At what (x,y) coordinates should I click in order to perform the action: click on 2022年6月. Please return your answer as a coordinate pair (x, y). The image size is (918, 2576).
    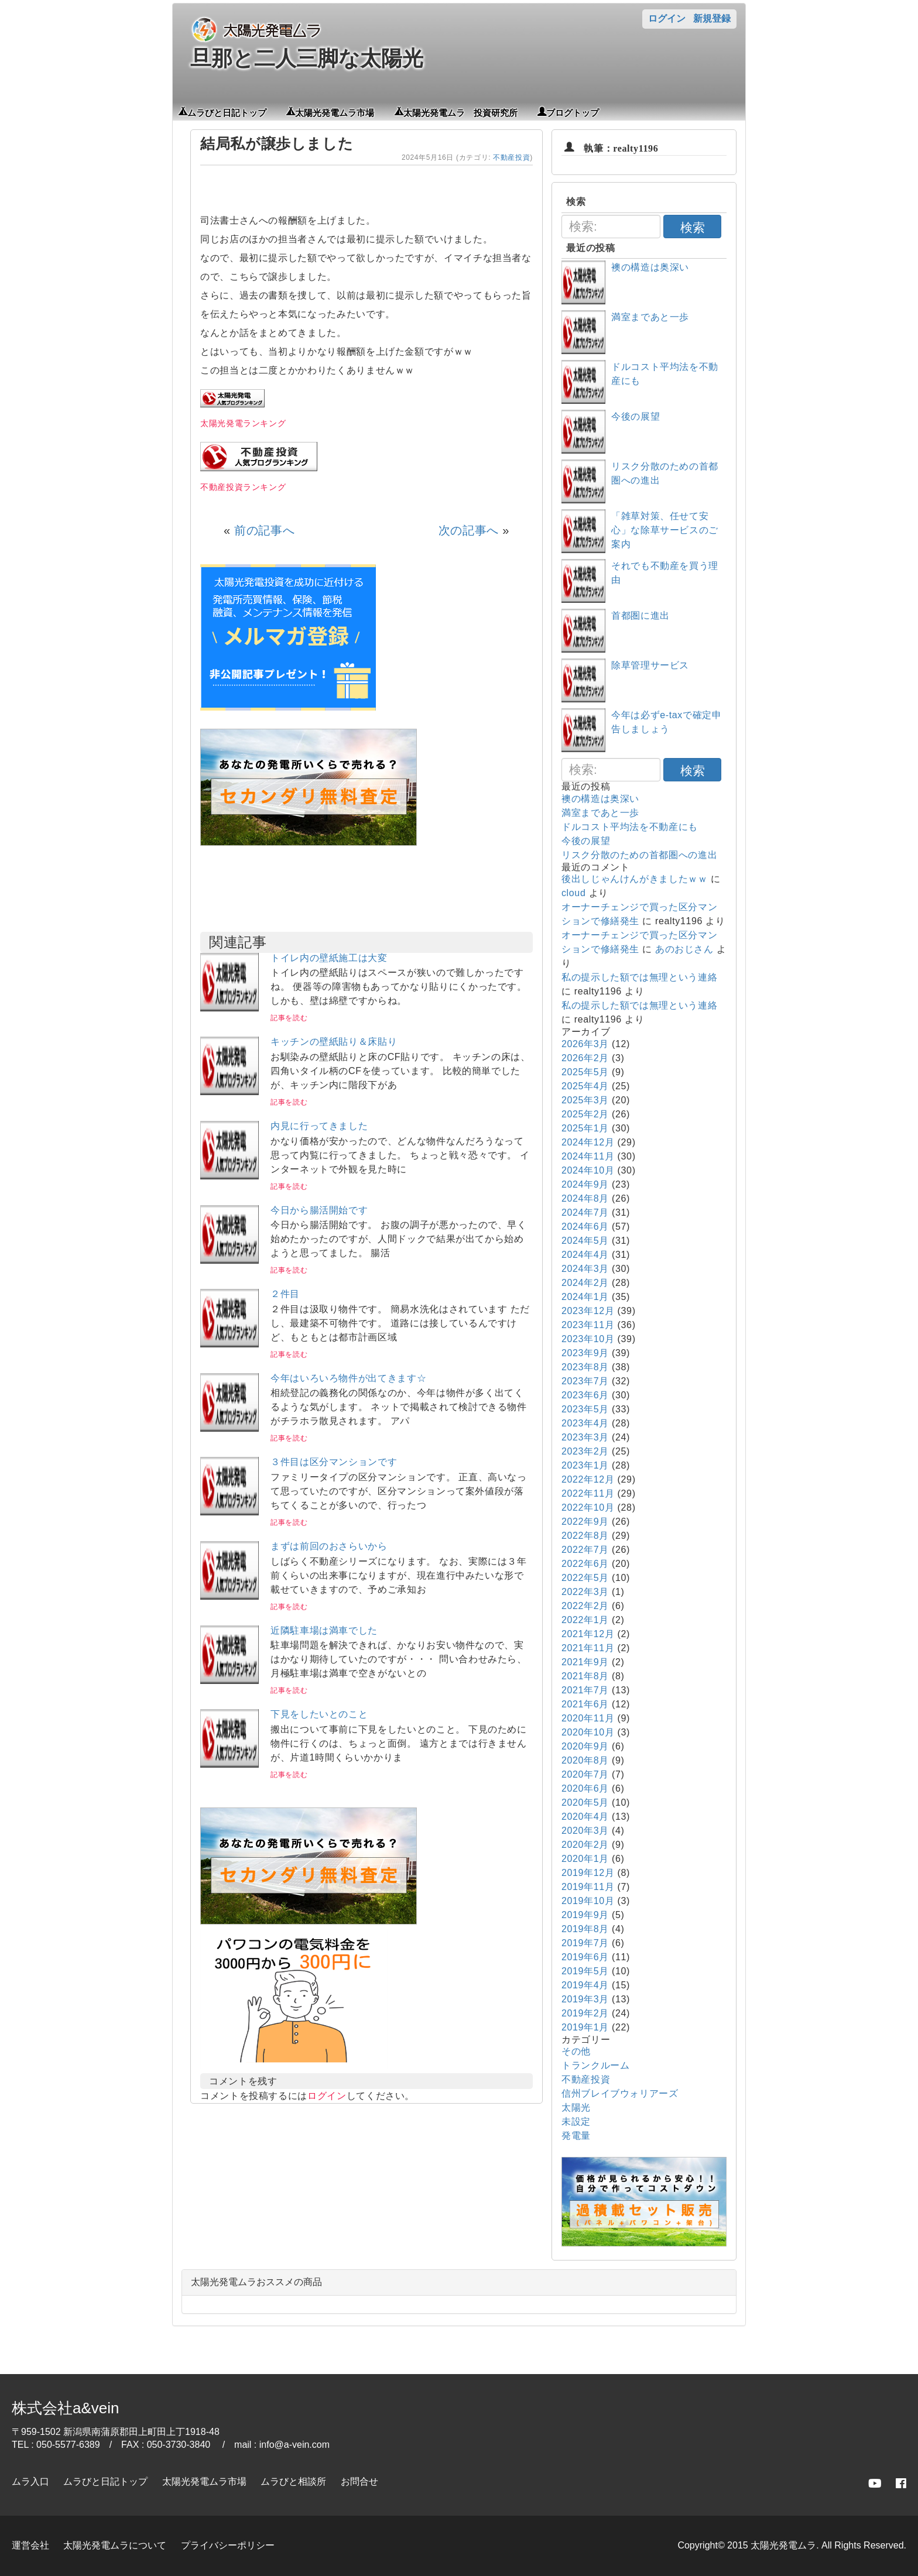
    Looking at the image, I should click on (585, 1564).